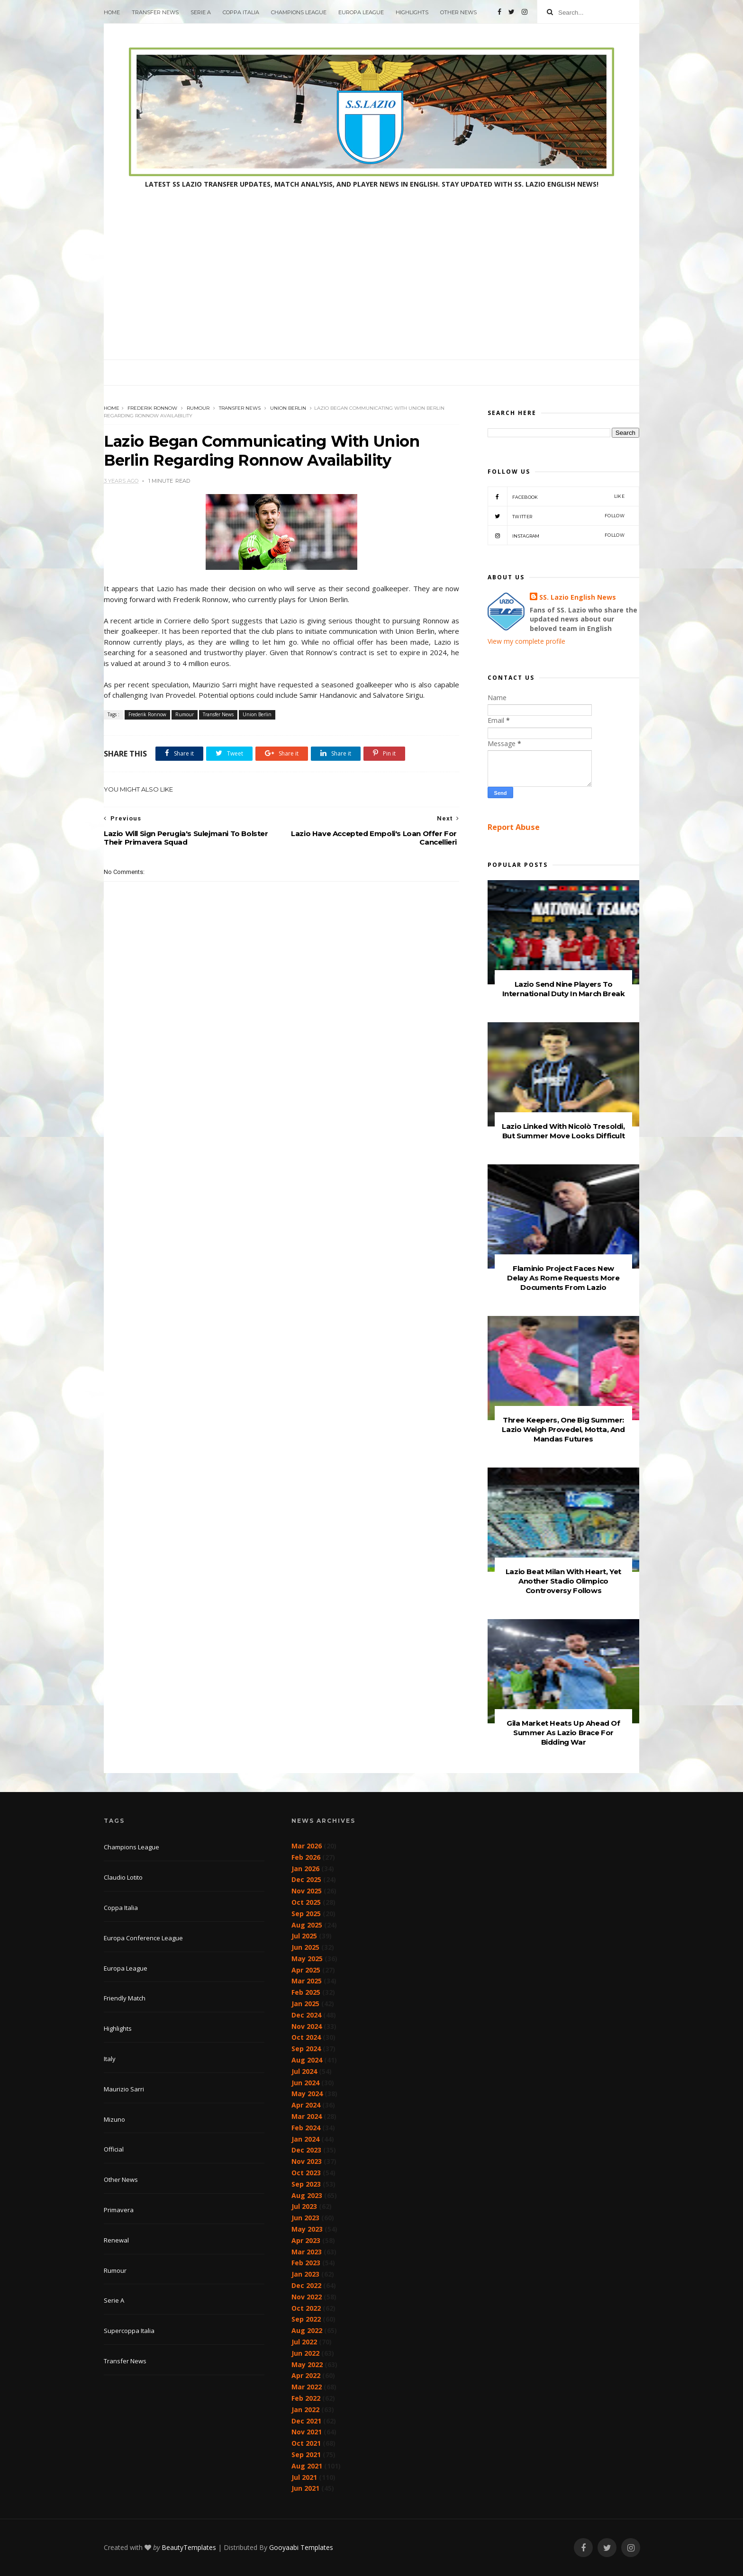 The height and width of the screenshot is (2576, 743). Describe the element at coordinates (306, 2443) in the screenshot. I see `Oct 2021` at that location.